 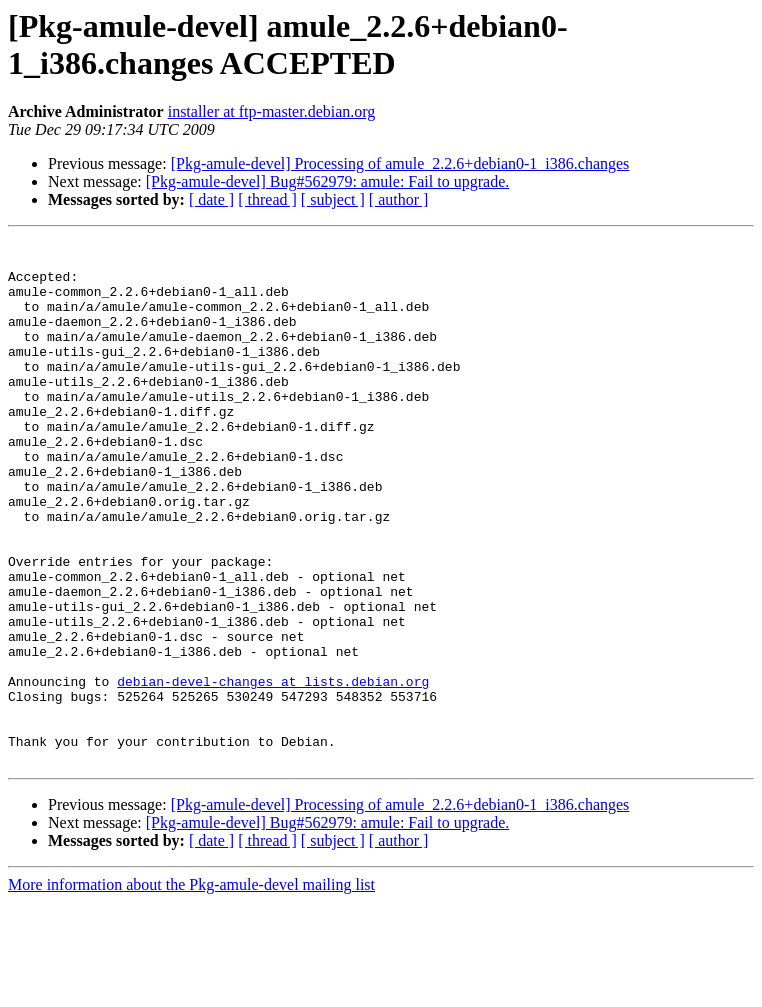 What do you see at coordinates (333, 199) in the screenshot?
I see `[ subject ]` at bounding box center [333, 199].